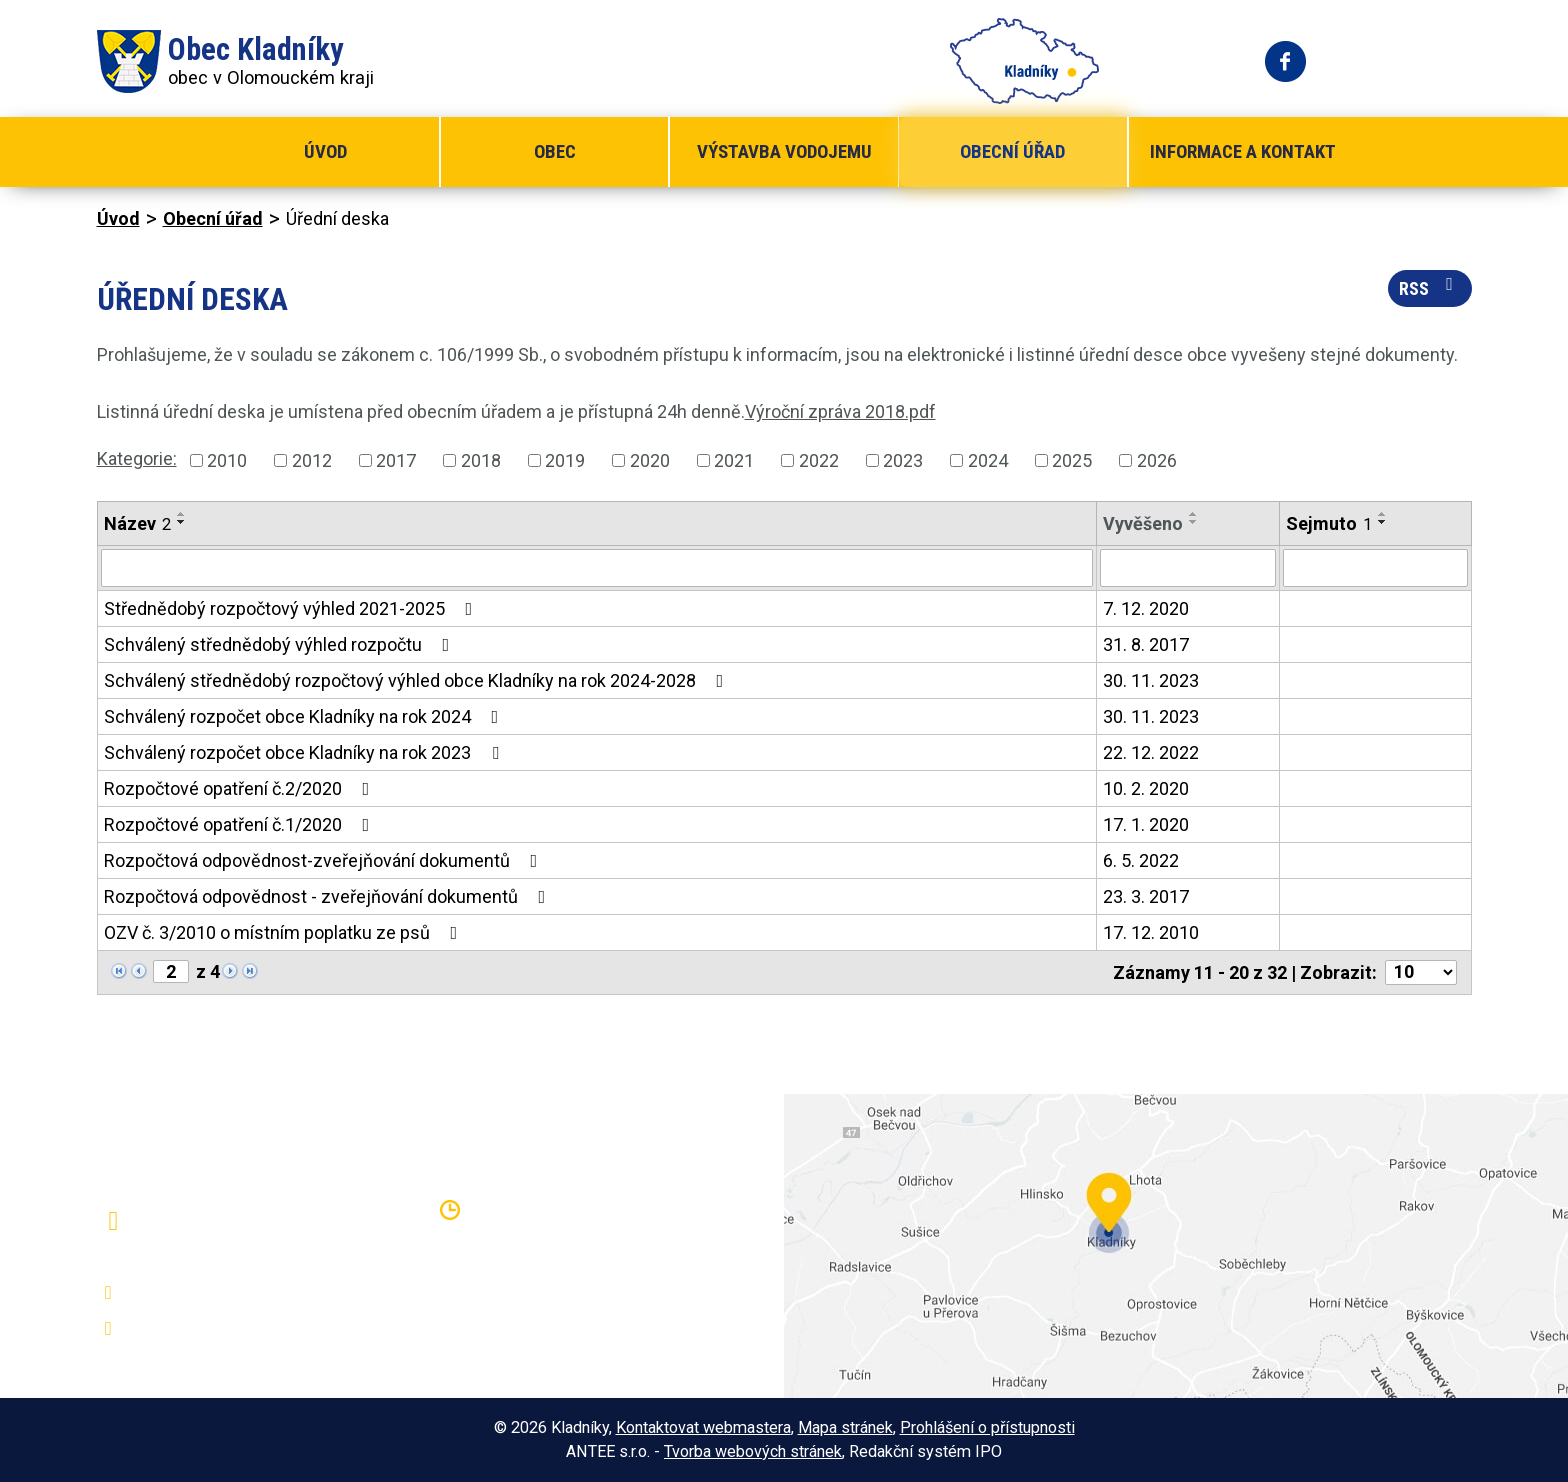 This screenshot has width=1568, height=1482. I want to click on RSS, so click(1430, 287).